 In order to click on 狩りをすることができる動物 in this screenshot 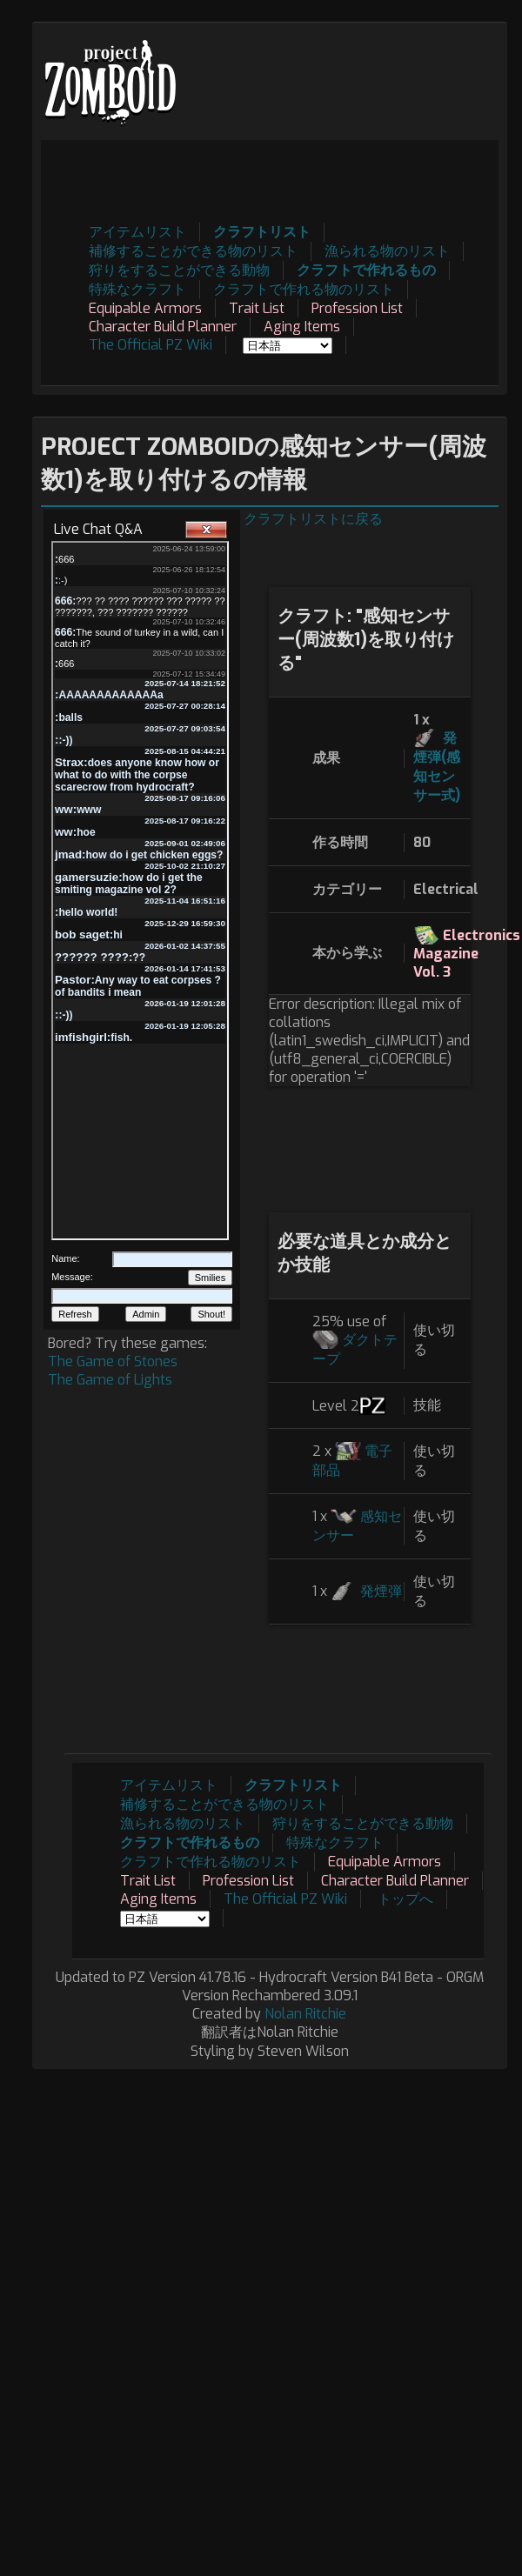, I will do `click(179, 270)`.